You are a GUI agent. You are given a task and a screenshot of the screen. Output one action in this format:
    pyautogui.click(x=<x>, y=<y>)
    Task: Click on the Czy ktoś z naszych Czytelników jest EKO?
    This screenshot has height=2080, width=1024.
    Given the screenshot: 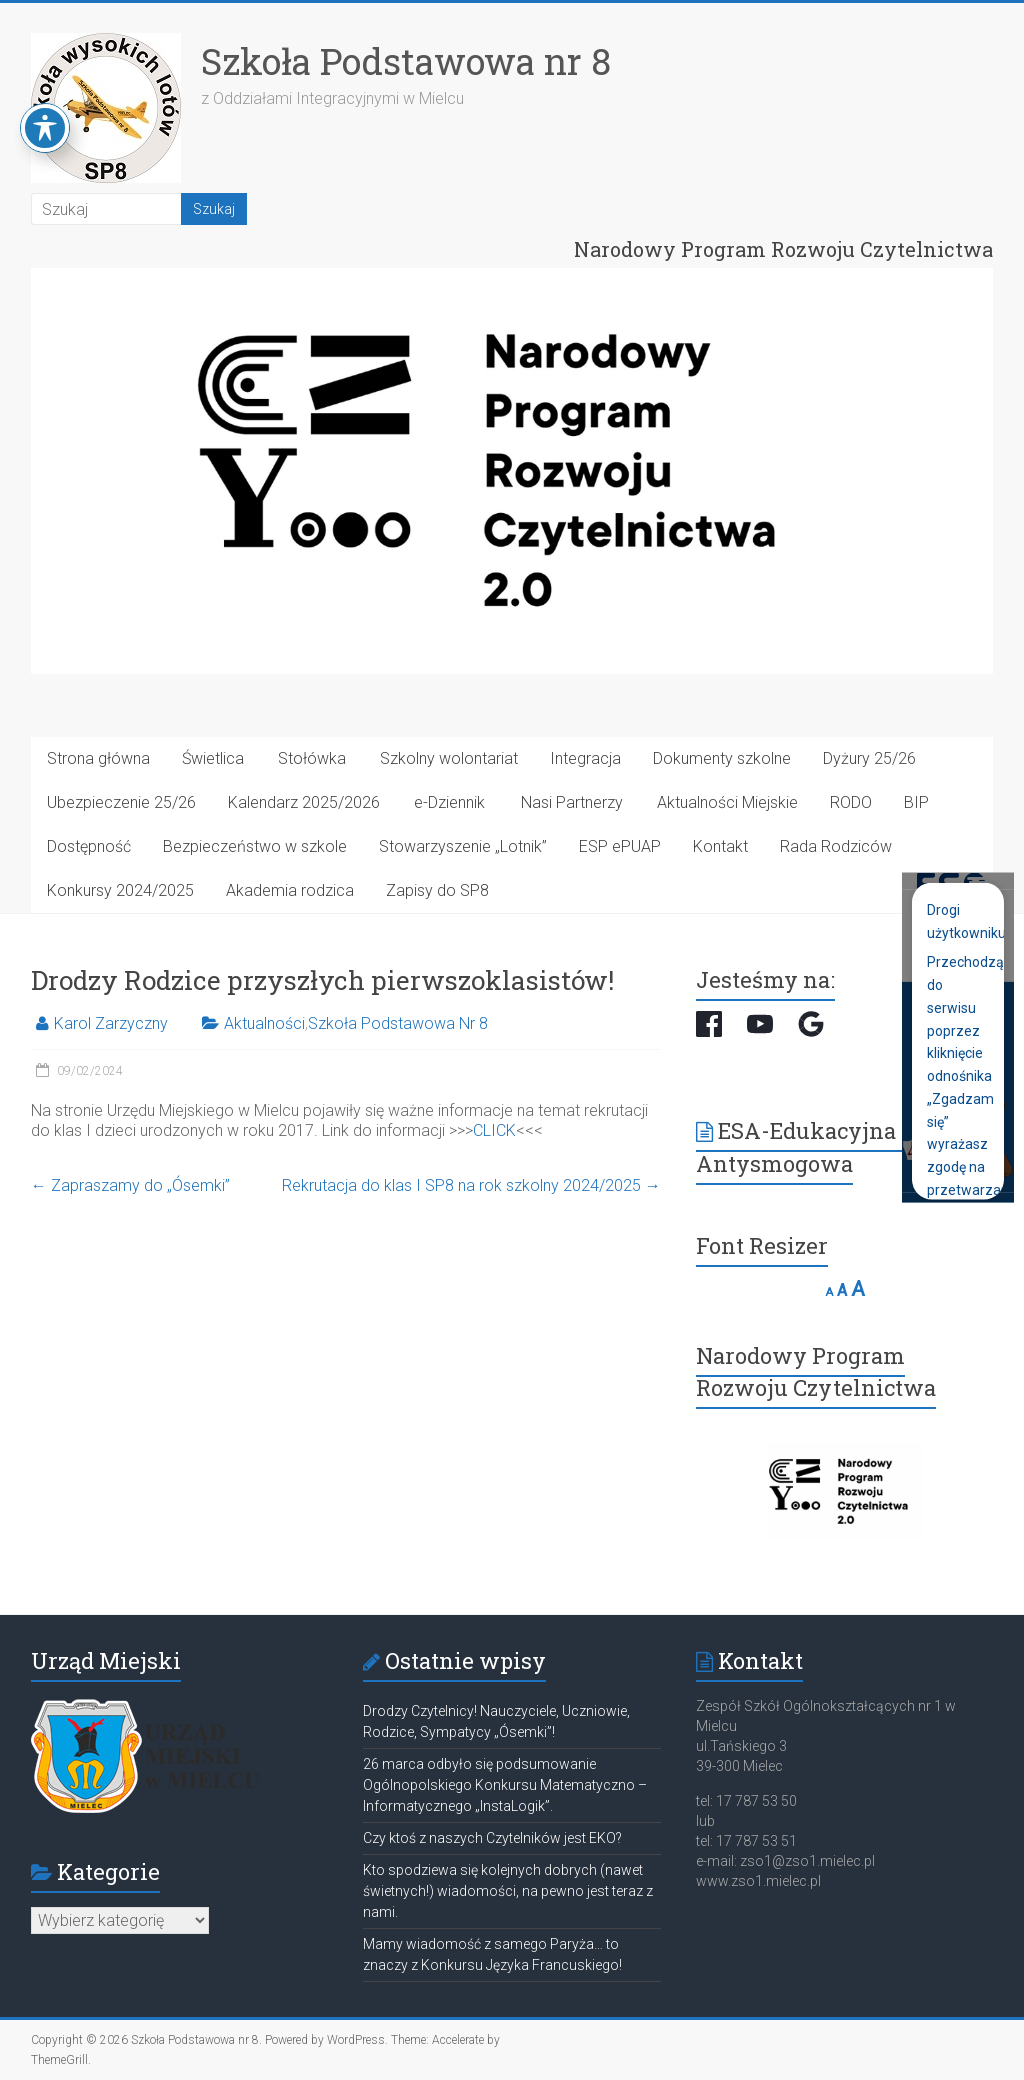 What is the action you would take?
    pyautogui.click(x=492, y=1838)
    